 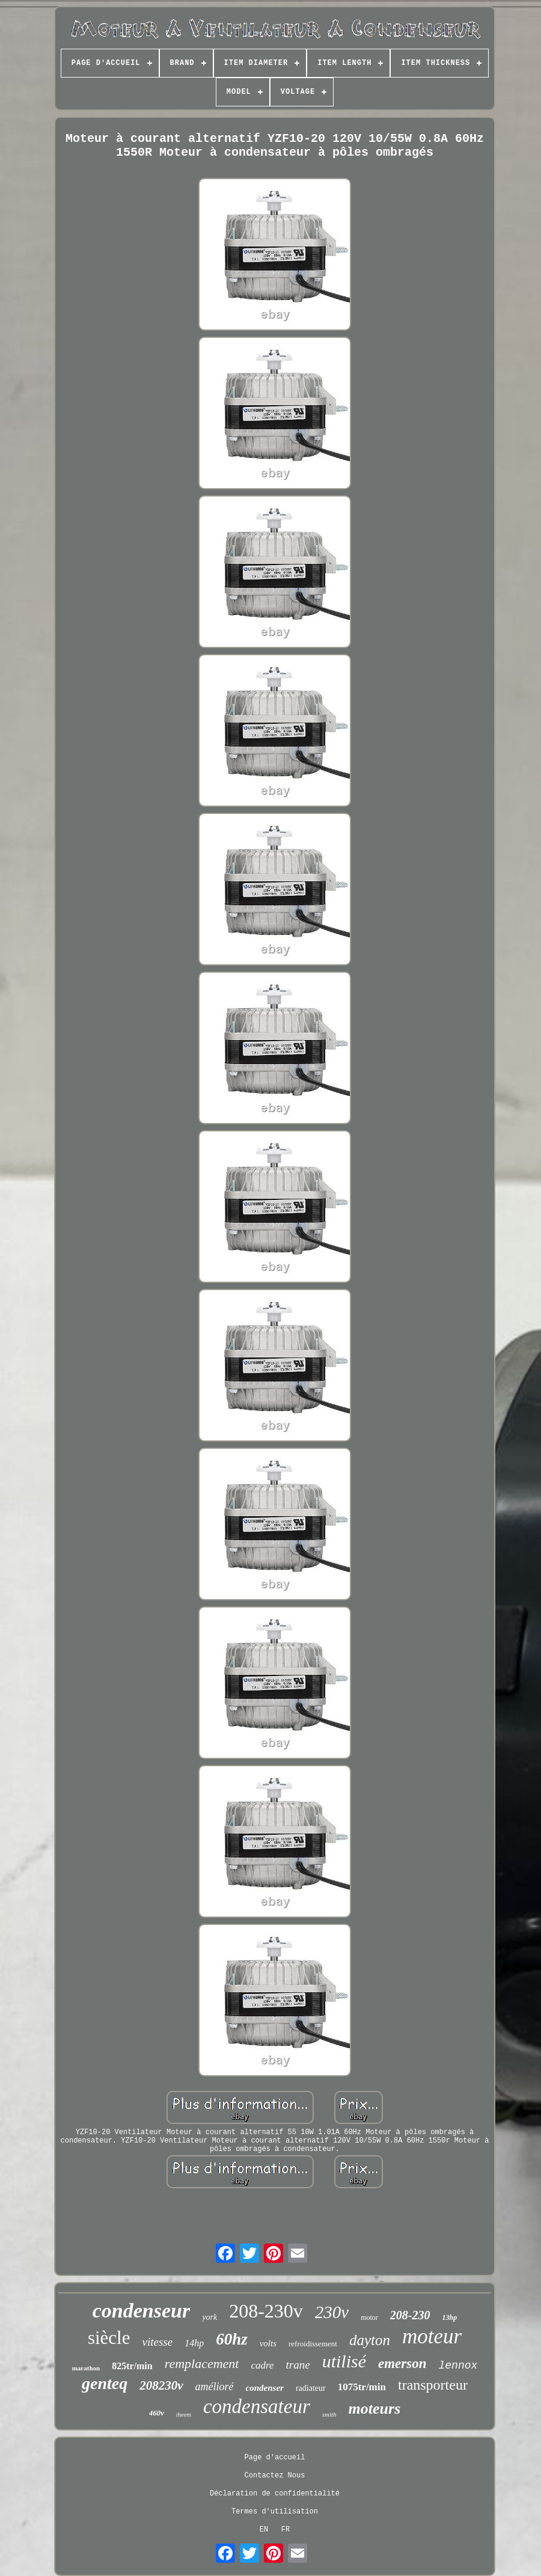 I want to click on trane, so click(x=298, y=2364).